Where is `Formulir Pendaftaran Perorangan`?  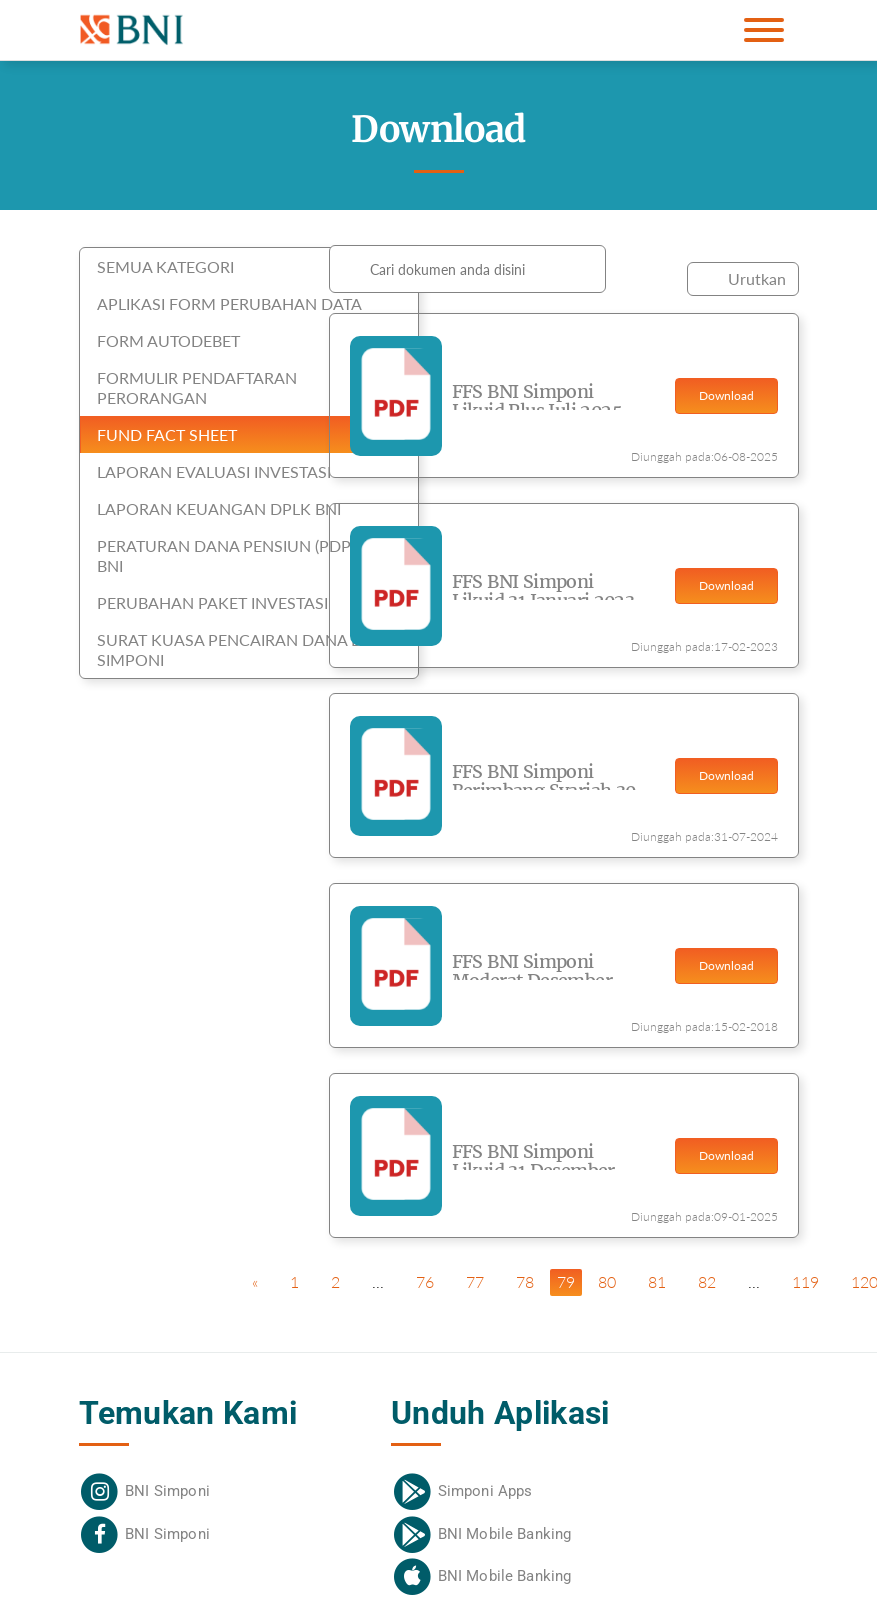 Formulir Pendaftaran Perorangan is located at coordinates (197, 387).